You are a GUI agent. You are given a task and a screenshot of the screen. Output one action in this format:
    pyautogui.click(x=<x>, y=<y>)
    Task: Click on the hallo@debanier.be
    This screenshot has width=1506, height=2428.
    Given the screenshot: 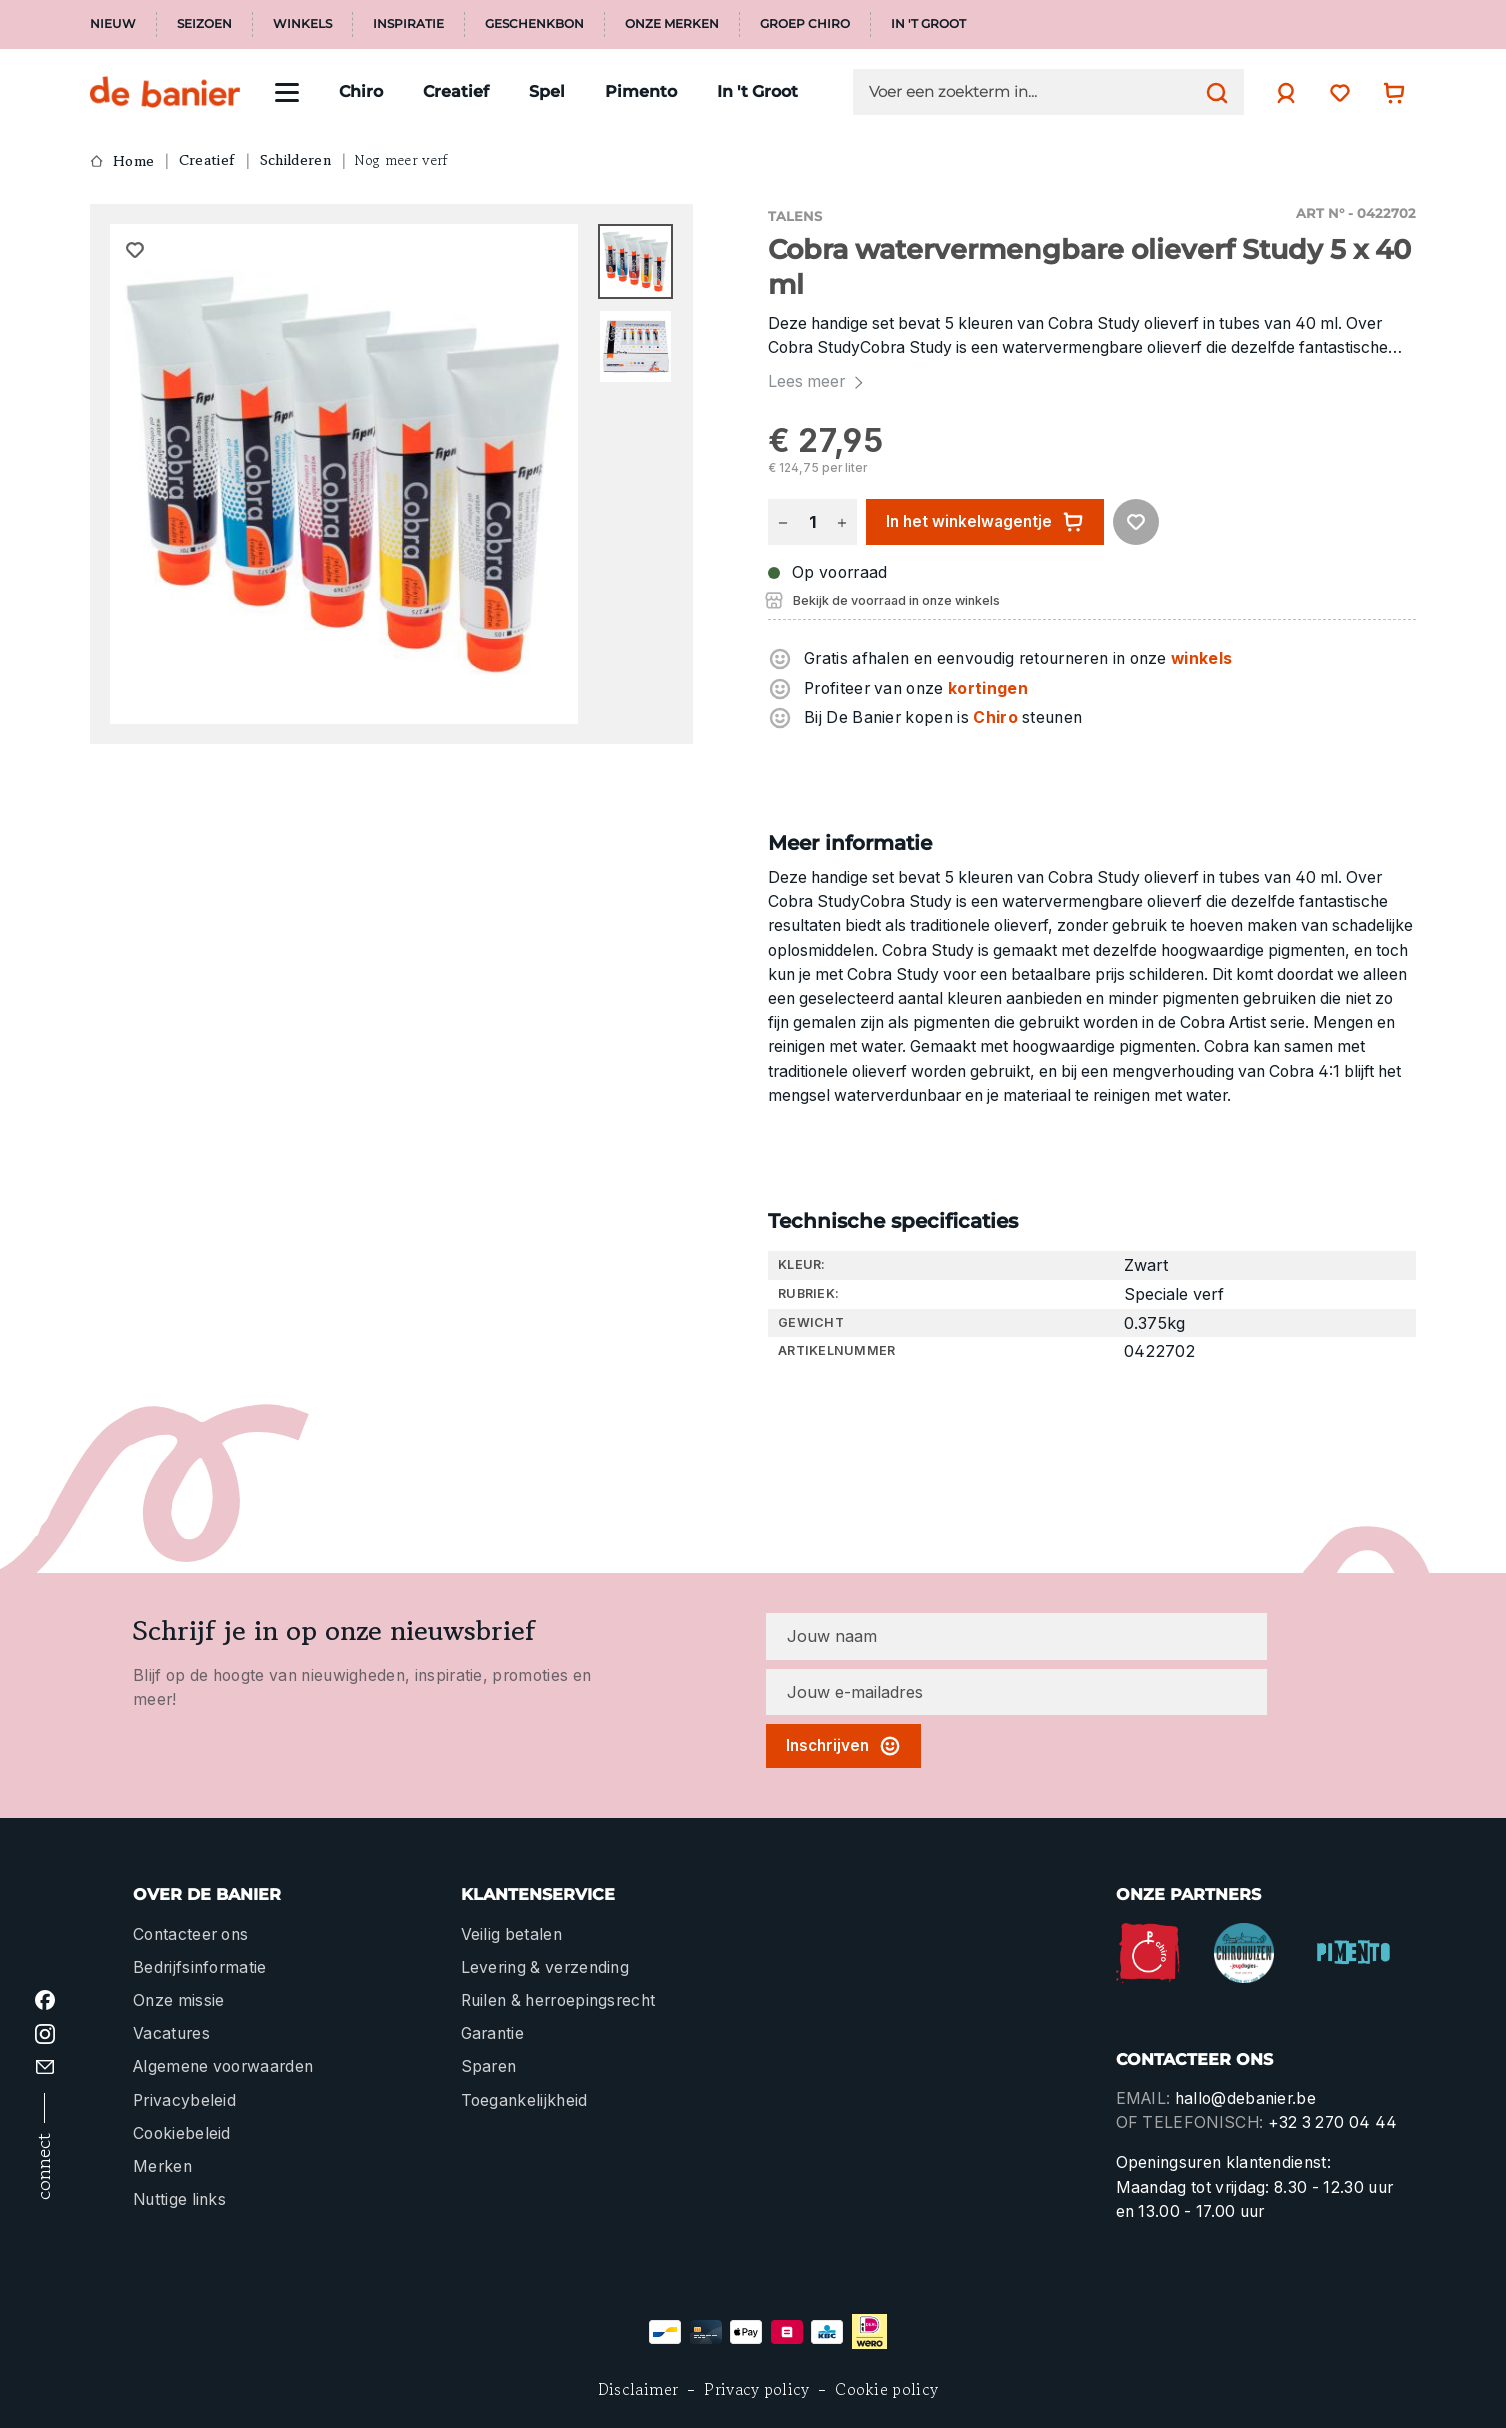 What is the action you would take?
    pyautogui.click(x=1245, y=2098)
    